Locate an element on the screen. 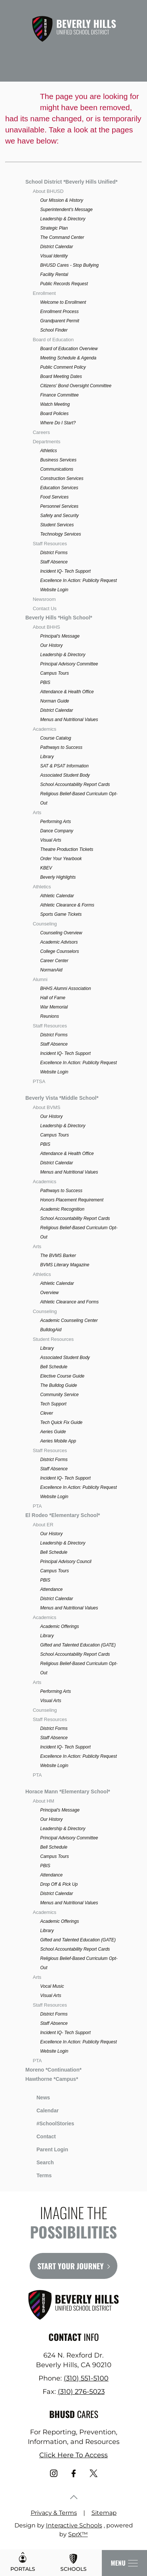  School District *Beverly Hills Unified* is located at coordinates (71, 182).